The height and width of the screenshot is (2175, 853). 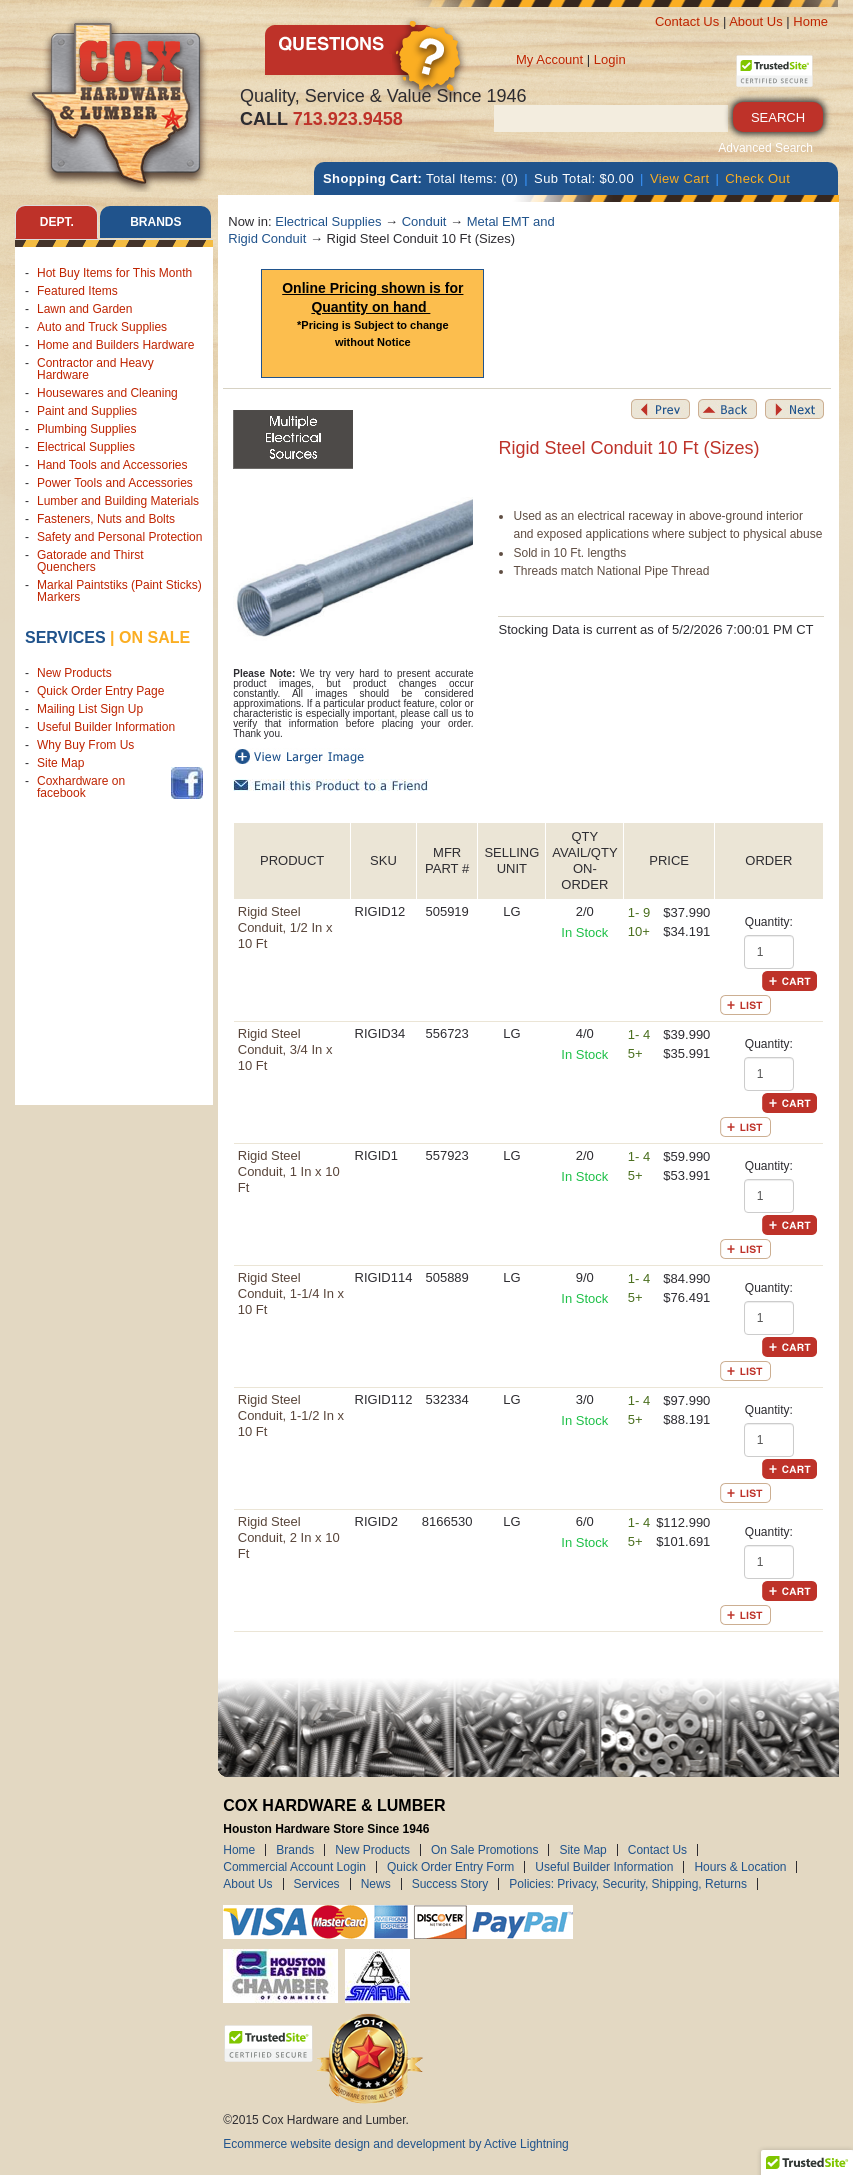 I want to click on Gatorade and Thirst Quenchers, so click(x=90, y=561).